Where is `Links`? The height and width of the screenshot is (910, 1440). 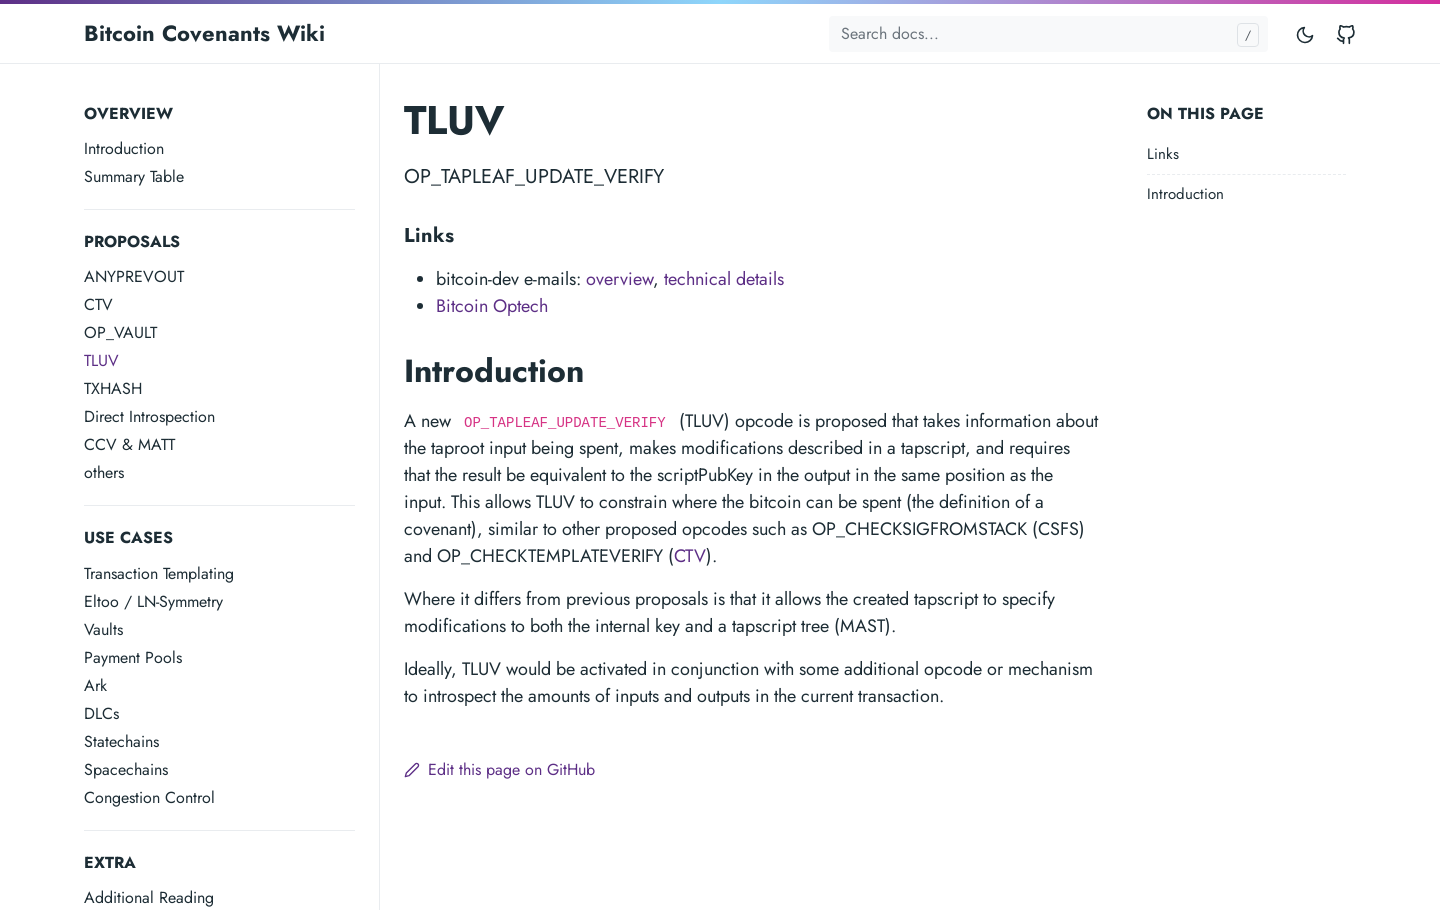
Links is located at coordinates (1163, 154).